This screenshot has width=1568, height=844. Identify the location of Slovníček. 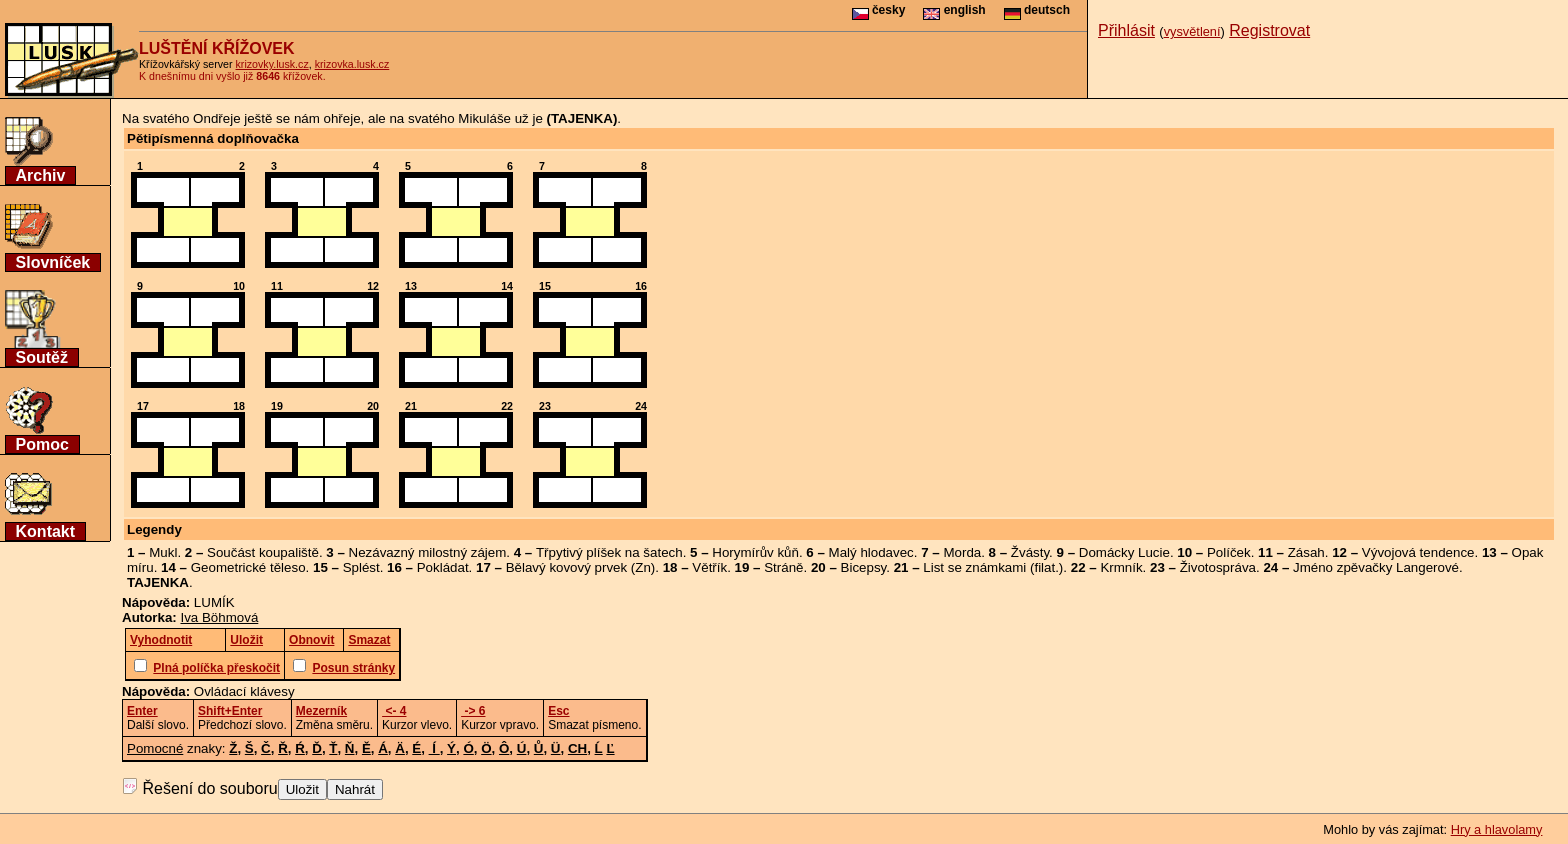
(53, 262).